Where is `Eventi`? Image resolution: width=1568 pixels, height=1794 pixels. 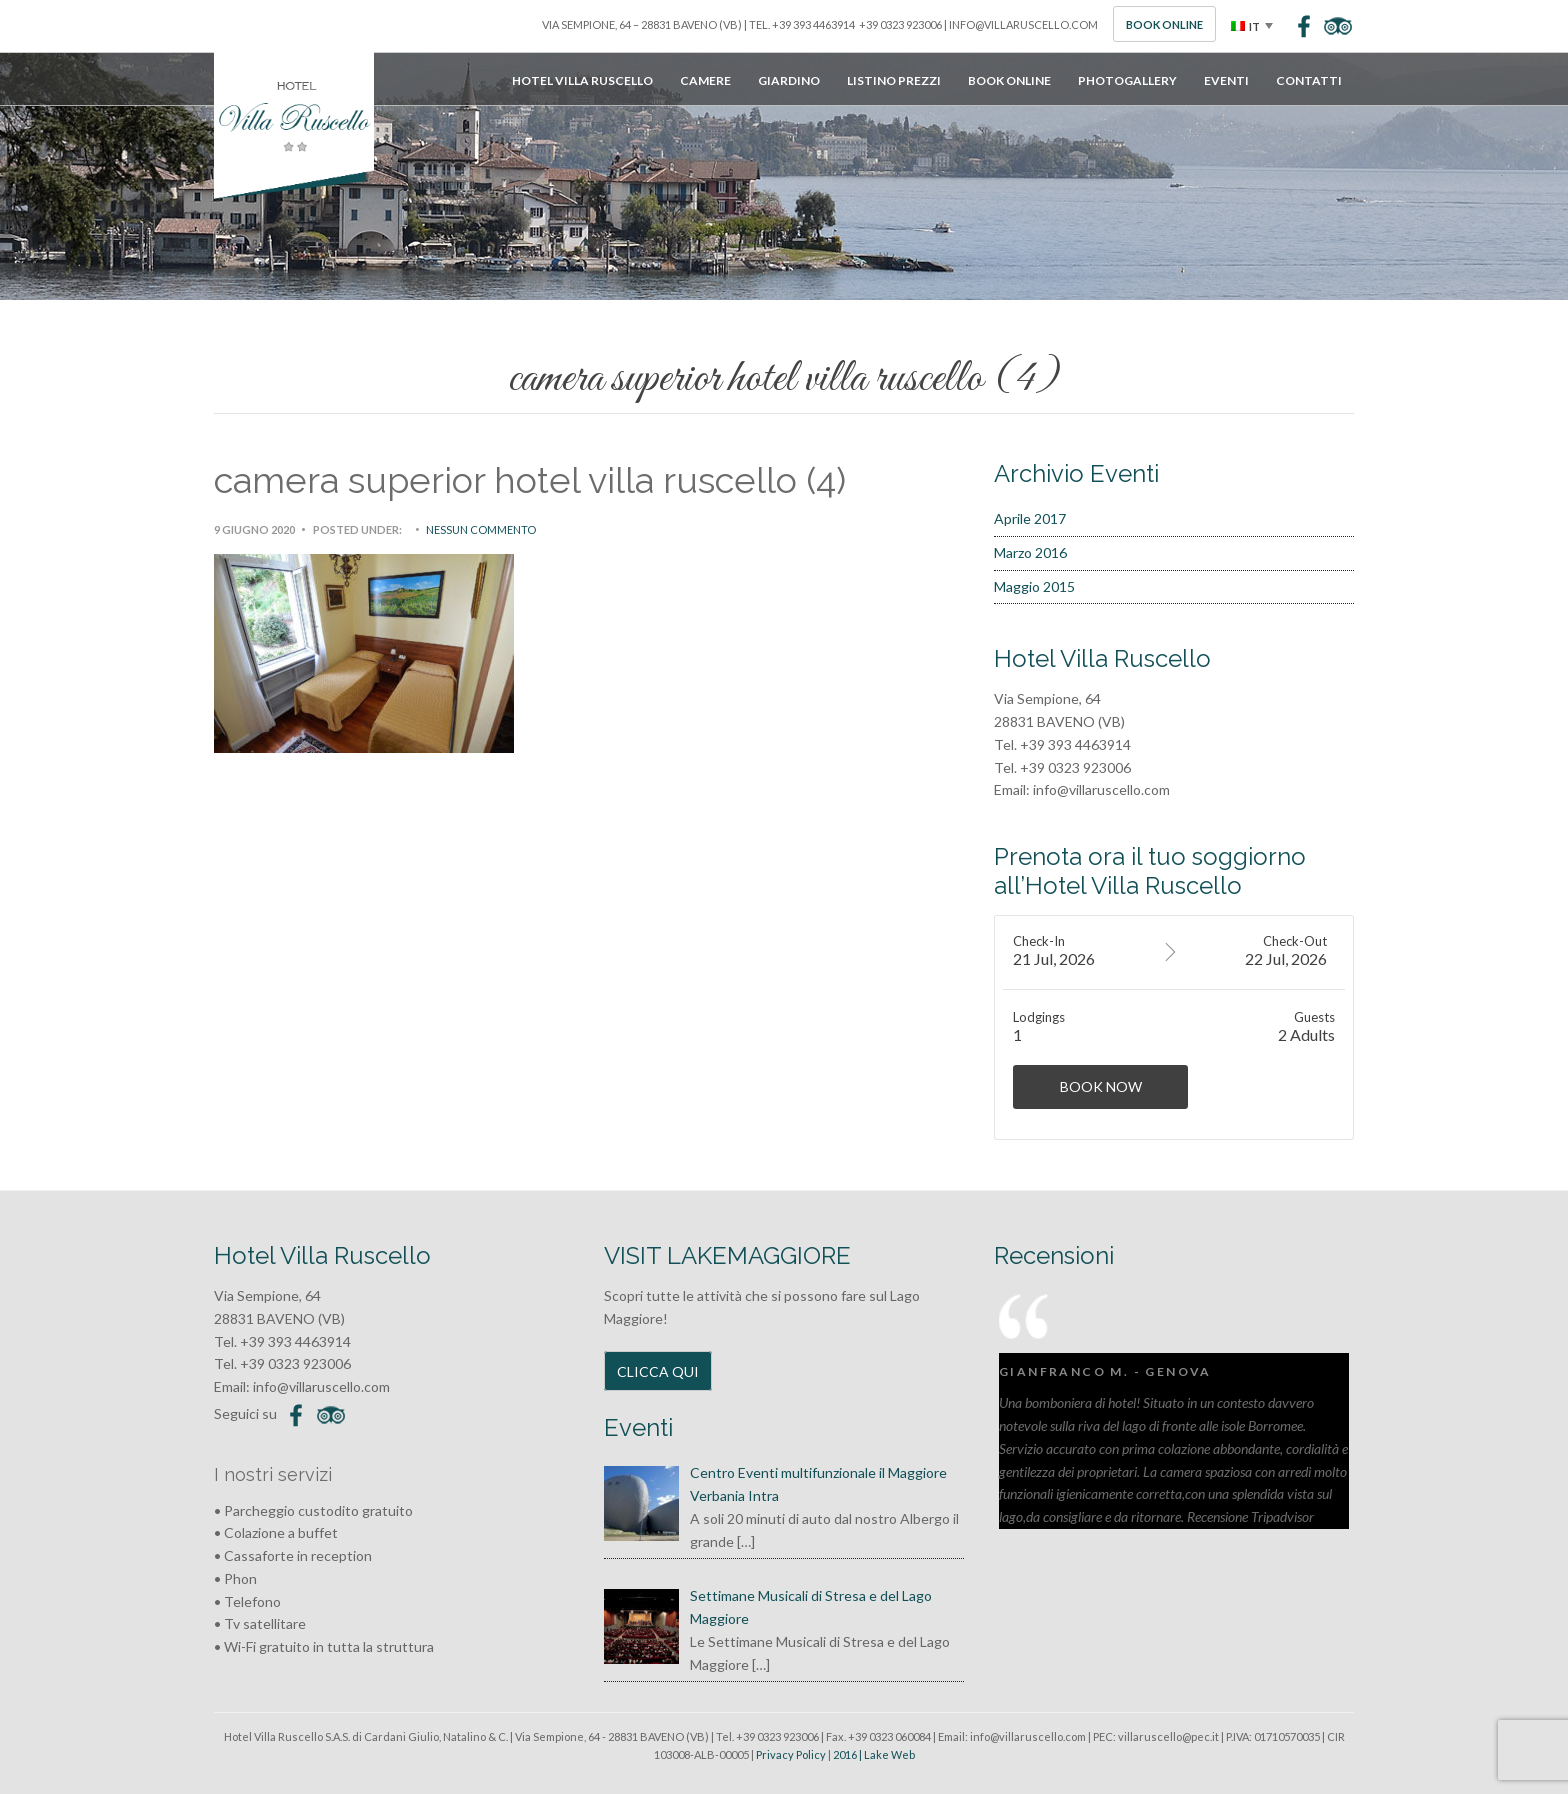
Eventi is located at coordinates (1226, 80).